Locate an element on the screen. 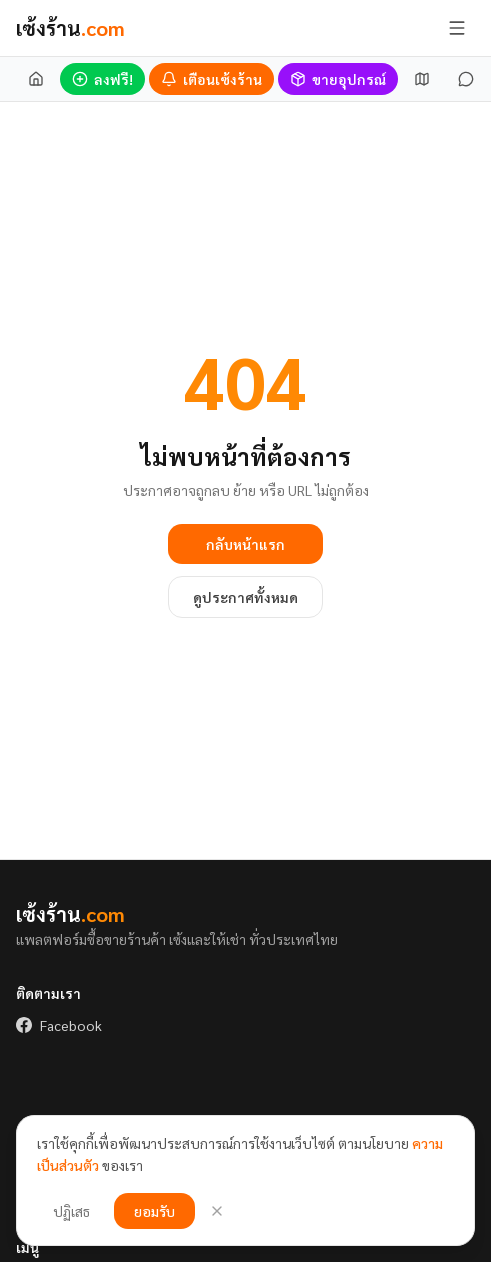 This screenshot has width=491, height=1262. [เปิด/ปิดเมนู] is located at coordinates (457, 28).